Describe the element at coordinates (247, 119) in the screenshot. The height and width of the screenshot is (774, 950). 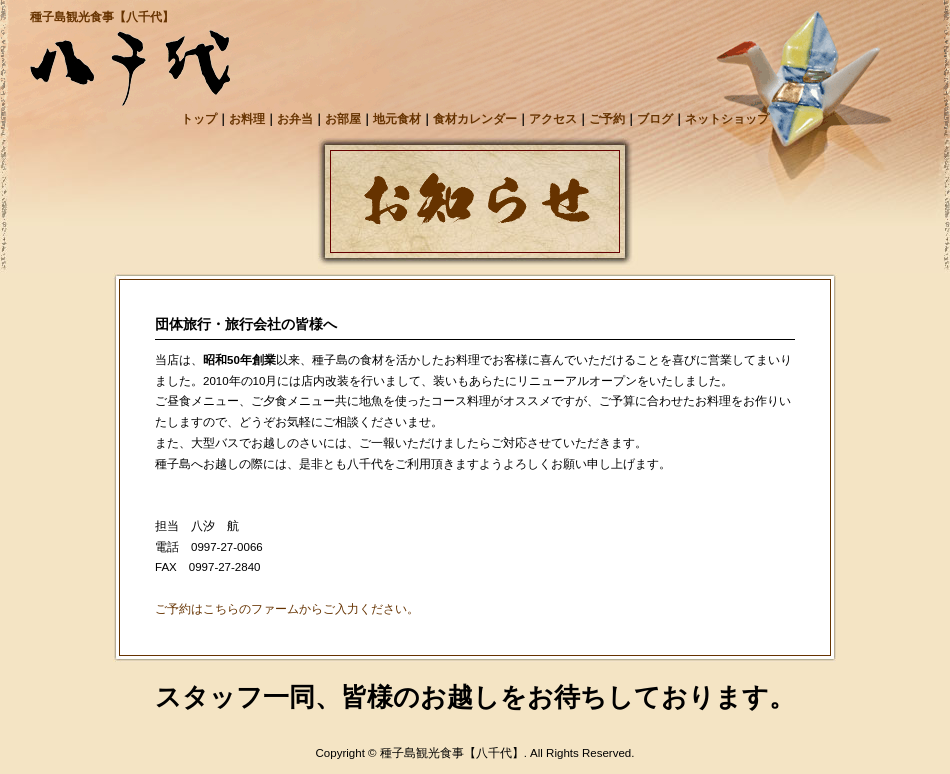
I see `お料理` at that location.